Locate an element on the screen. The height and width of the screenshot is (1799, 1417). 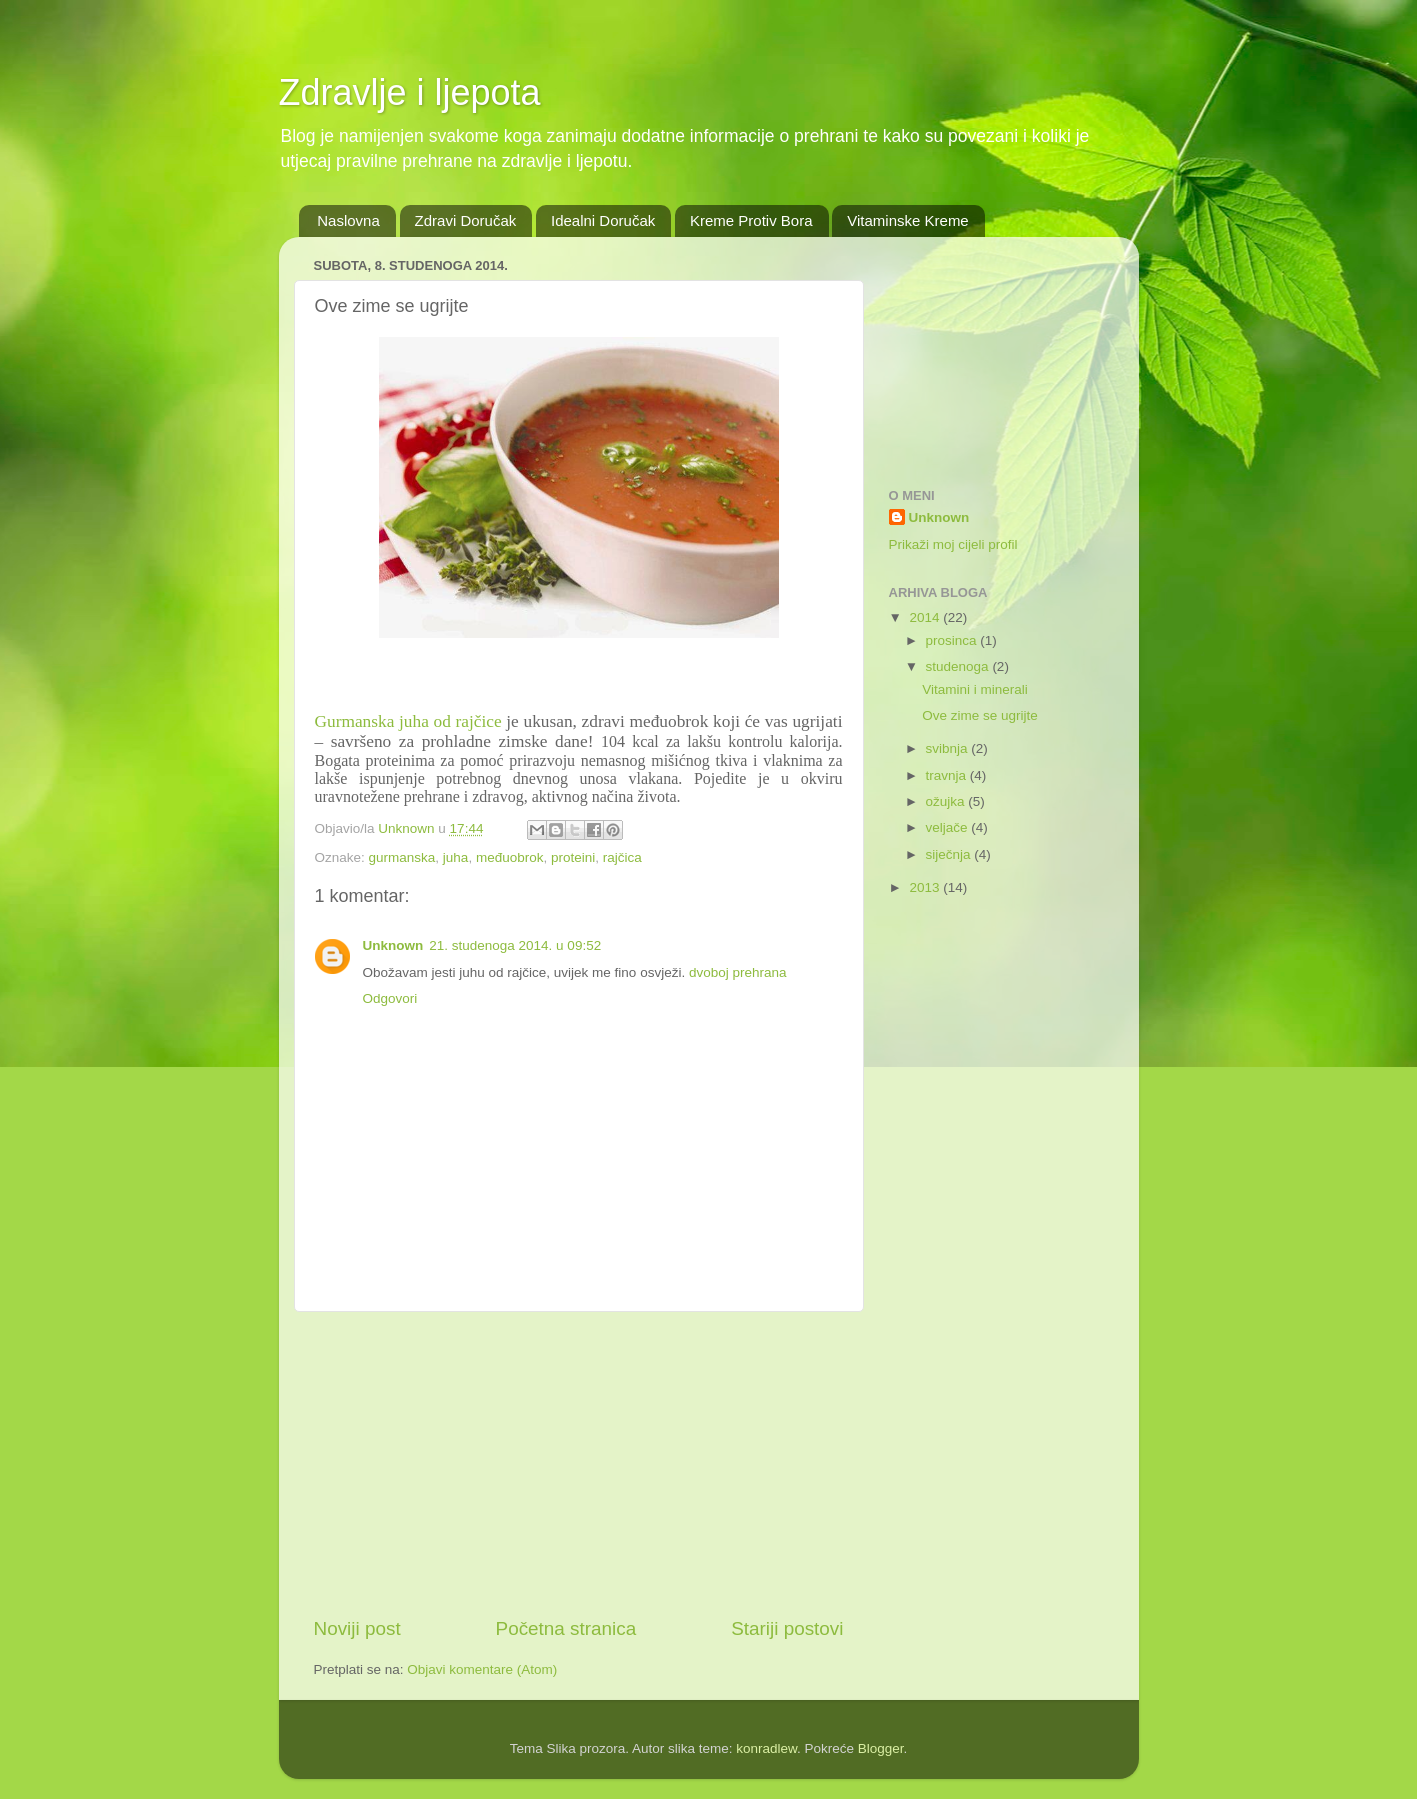
studenoga is located at coordinates (959, 666).